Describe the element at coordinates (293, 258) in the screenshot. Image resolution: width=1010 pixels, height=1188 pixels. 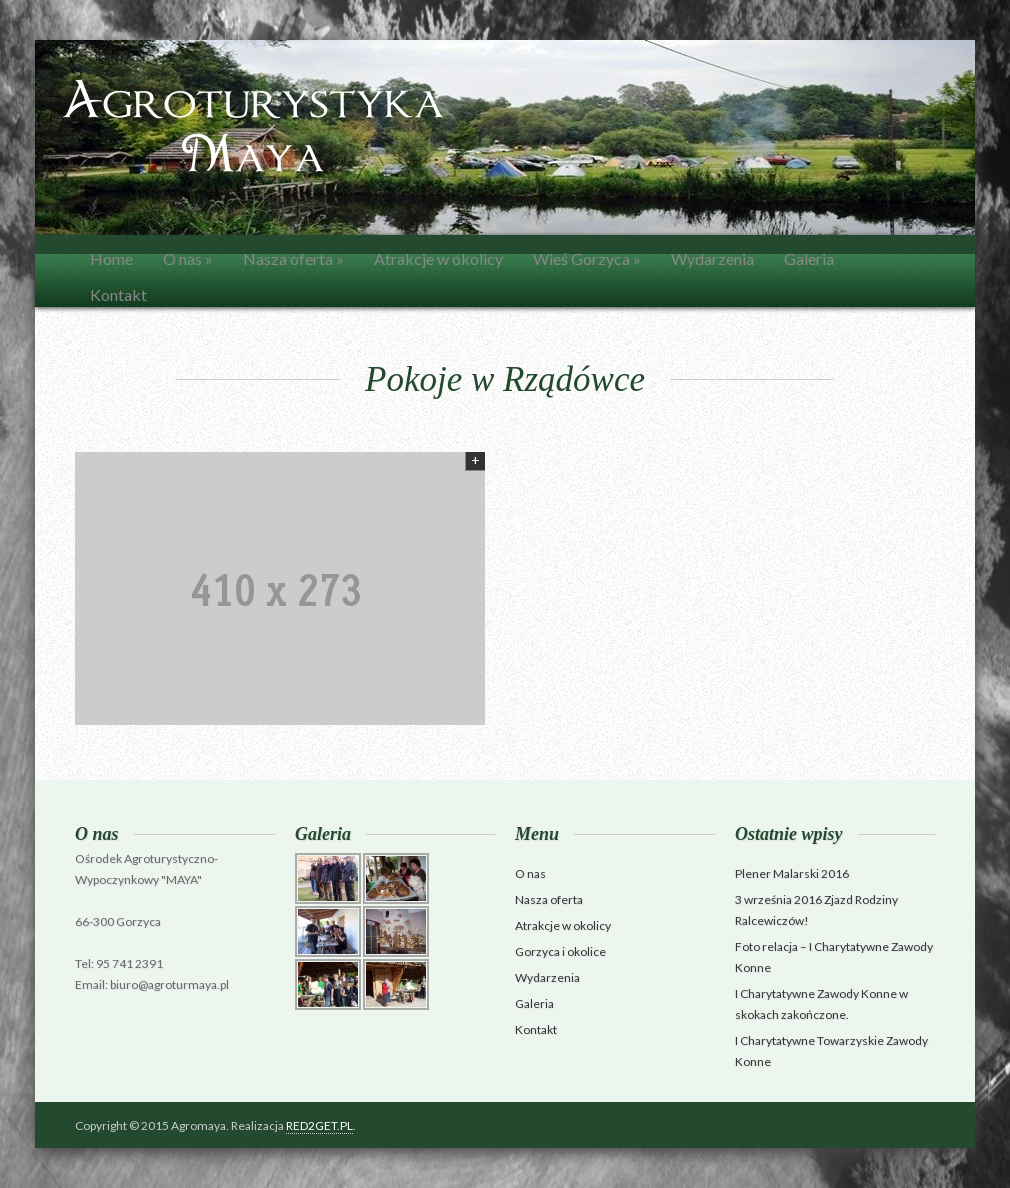
I see `Nasza oferta` at that location.